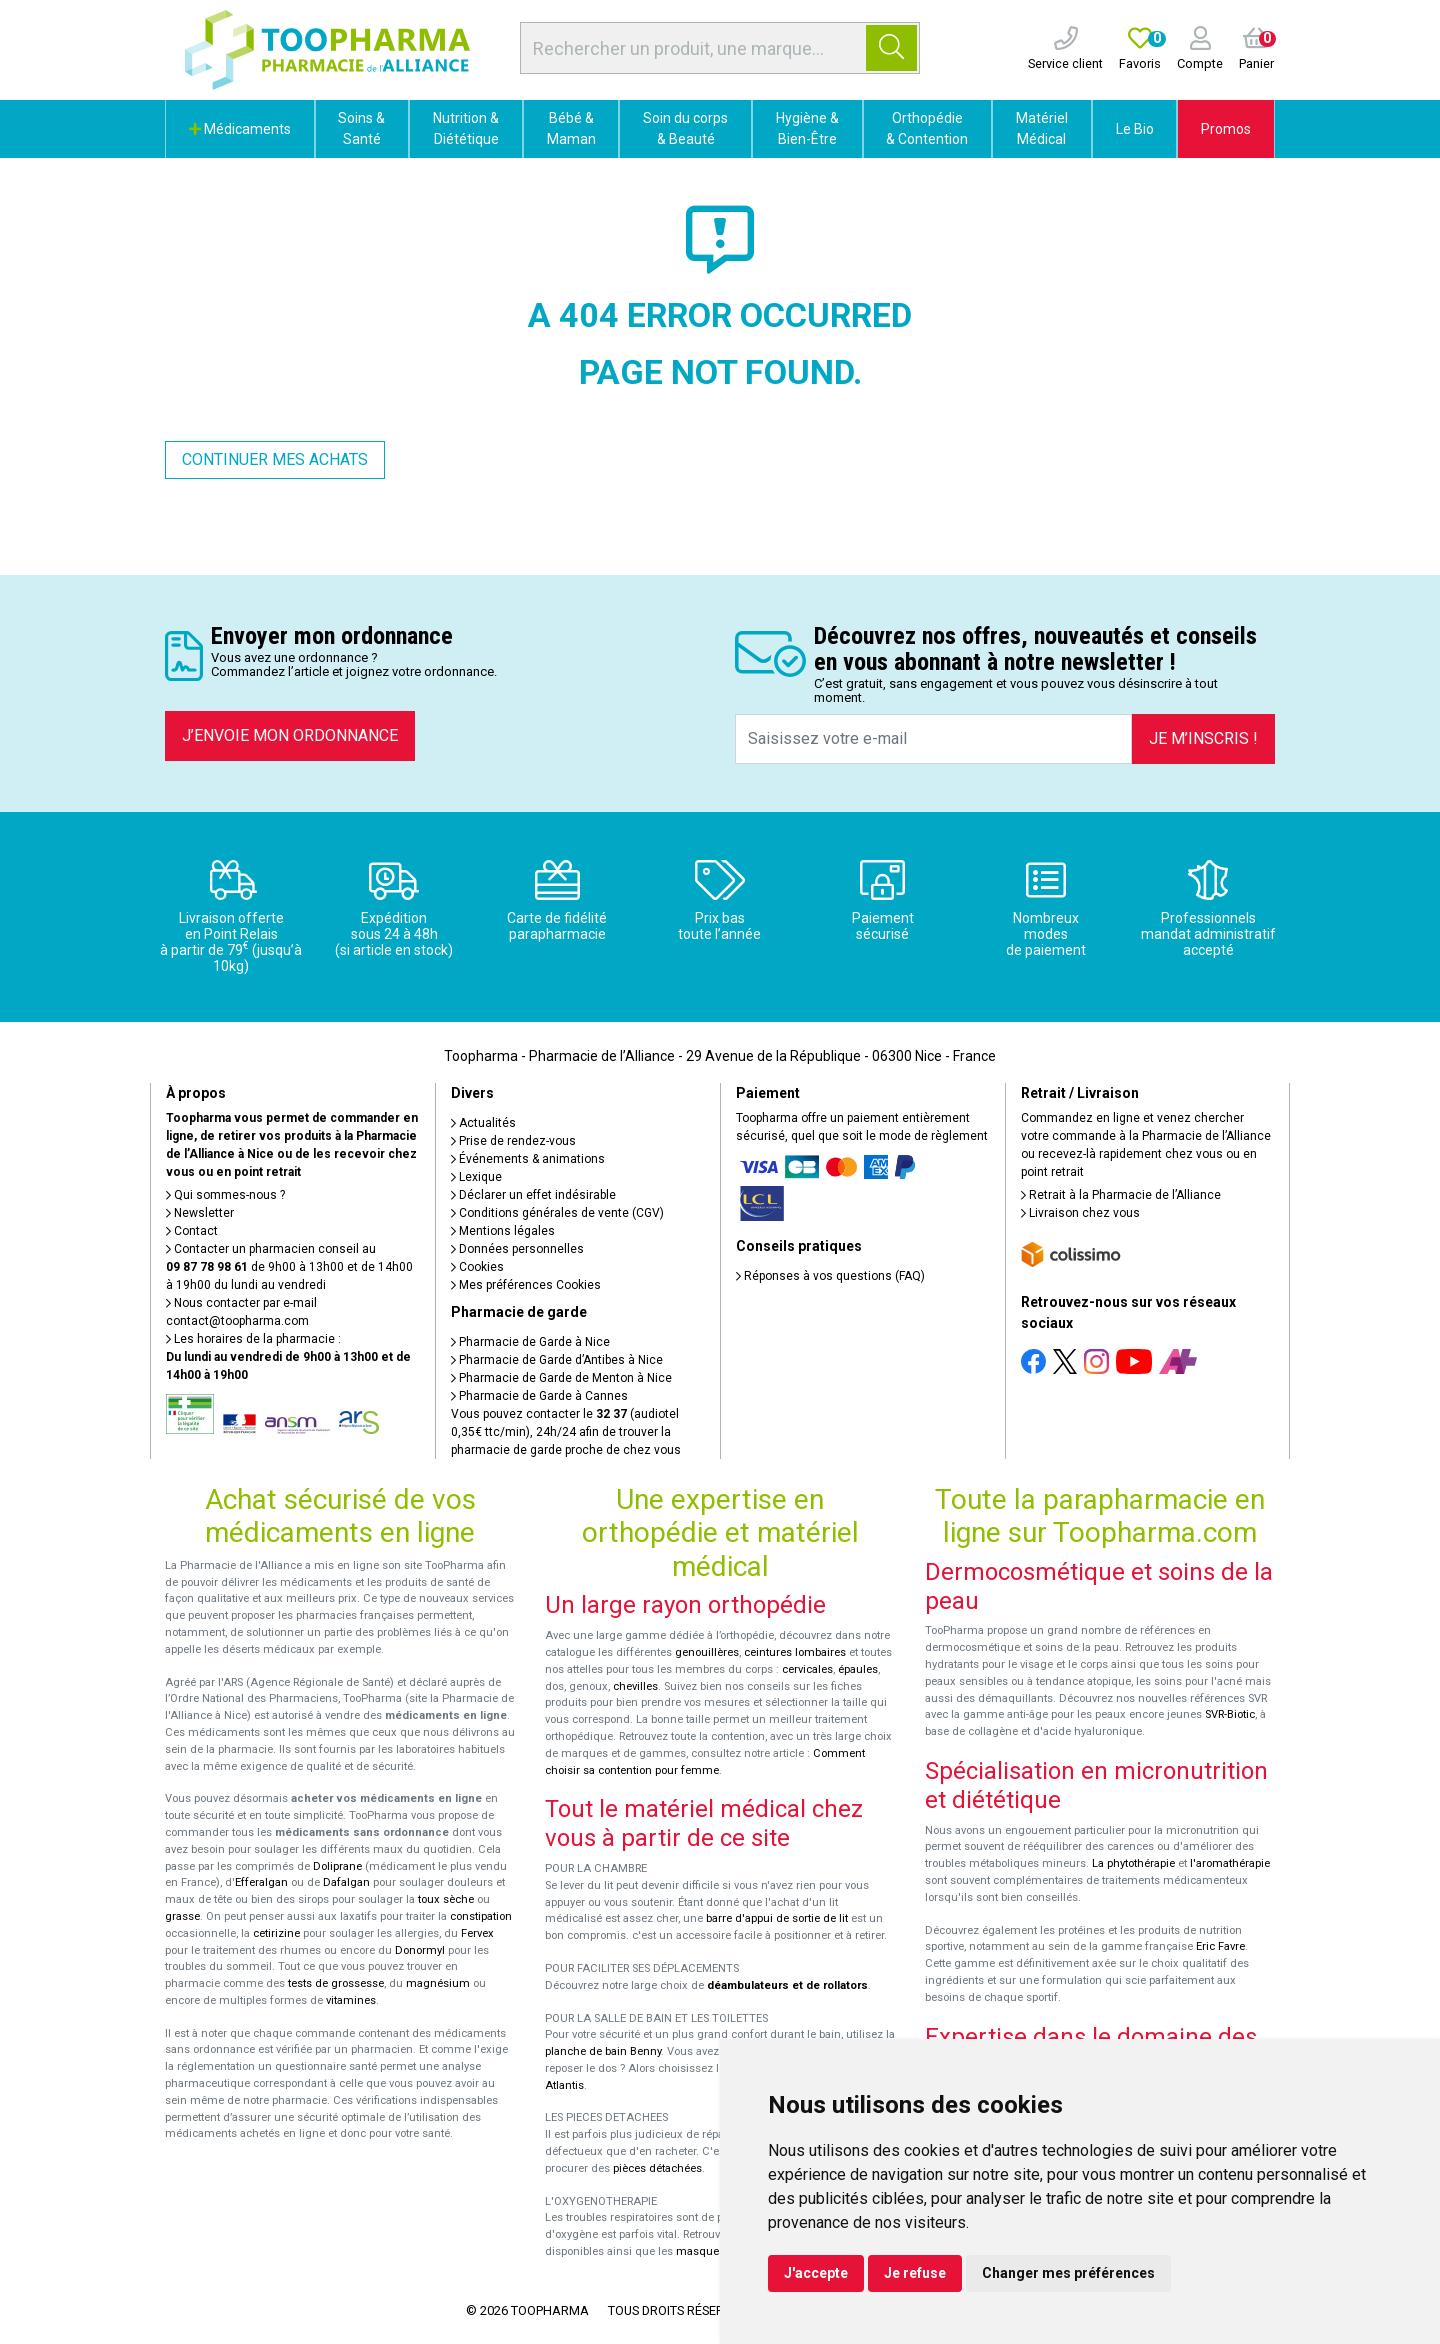  Describe the element at coordinates (200, 1213) in the screenshot. I see `Newsletter` at that location.